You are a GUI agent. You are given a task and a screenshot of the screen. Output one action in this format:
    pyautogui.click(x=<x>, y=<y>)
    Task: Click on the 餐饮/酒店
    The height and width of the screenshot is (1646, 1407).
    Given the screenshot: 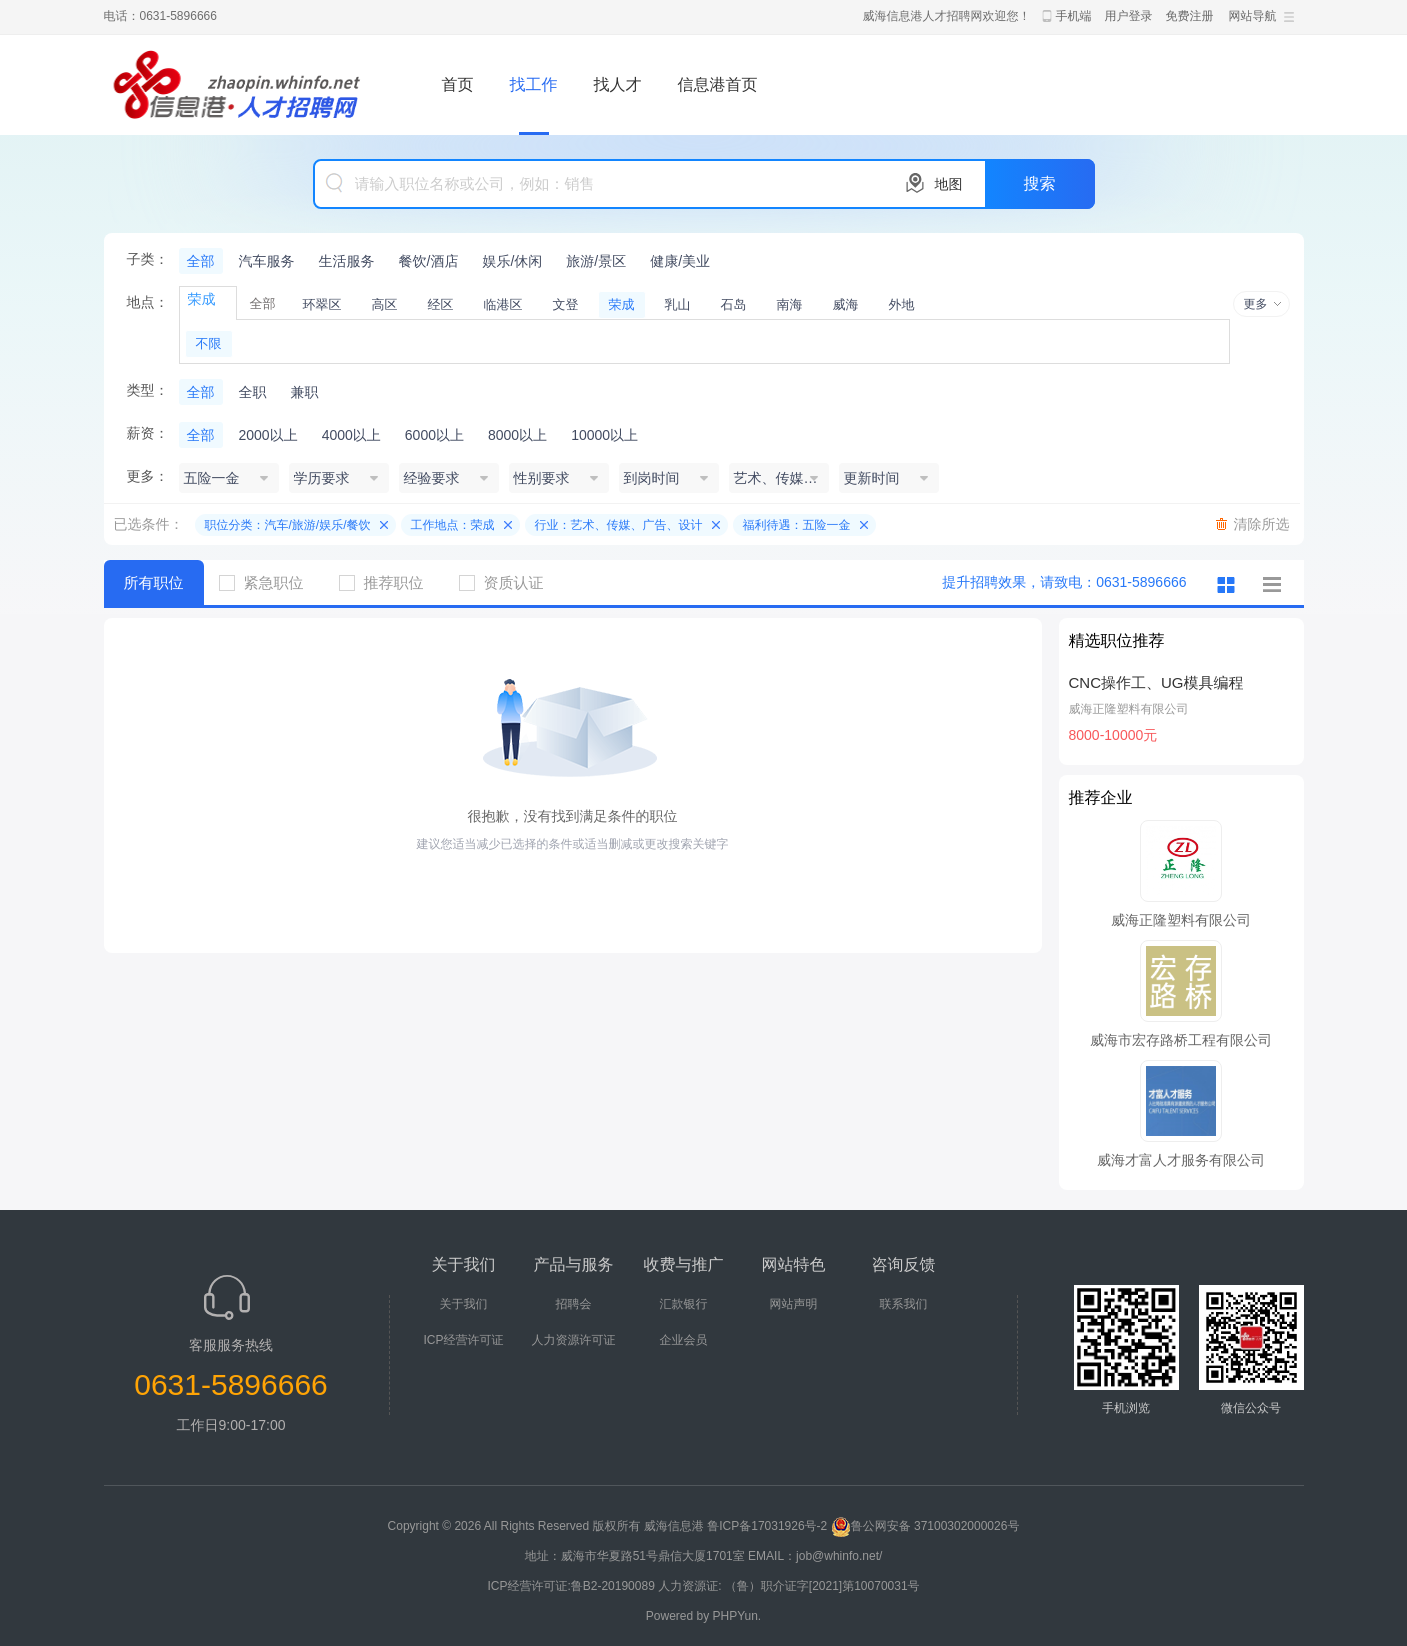 What is the action you would take?
    pyautogui.click(x=429, y=261)
    